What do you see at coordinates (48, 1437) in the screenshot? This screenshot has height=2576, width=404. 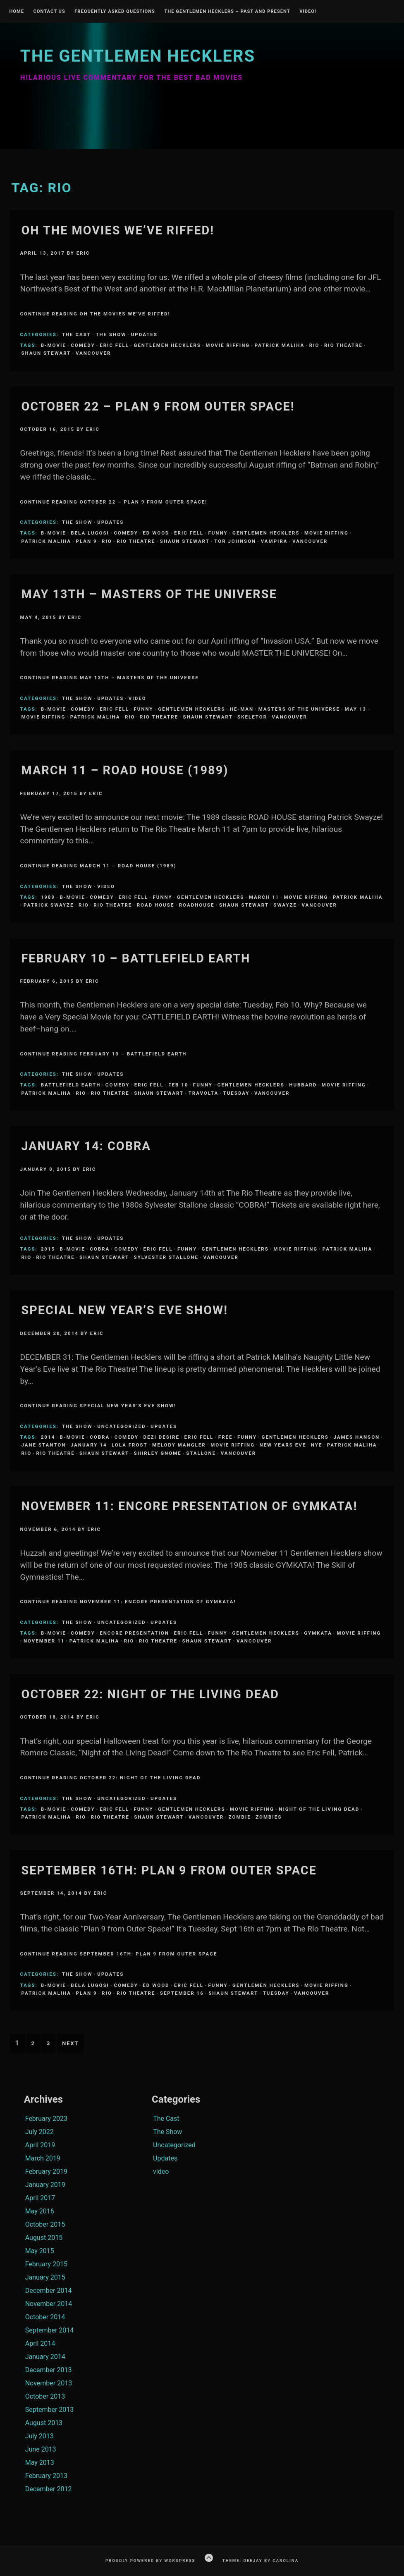 I see `2014` at bounding box center [48, 1437].